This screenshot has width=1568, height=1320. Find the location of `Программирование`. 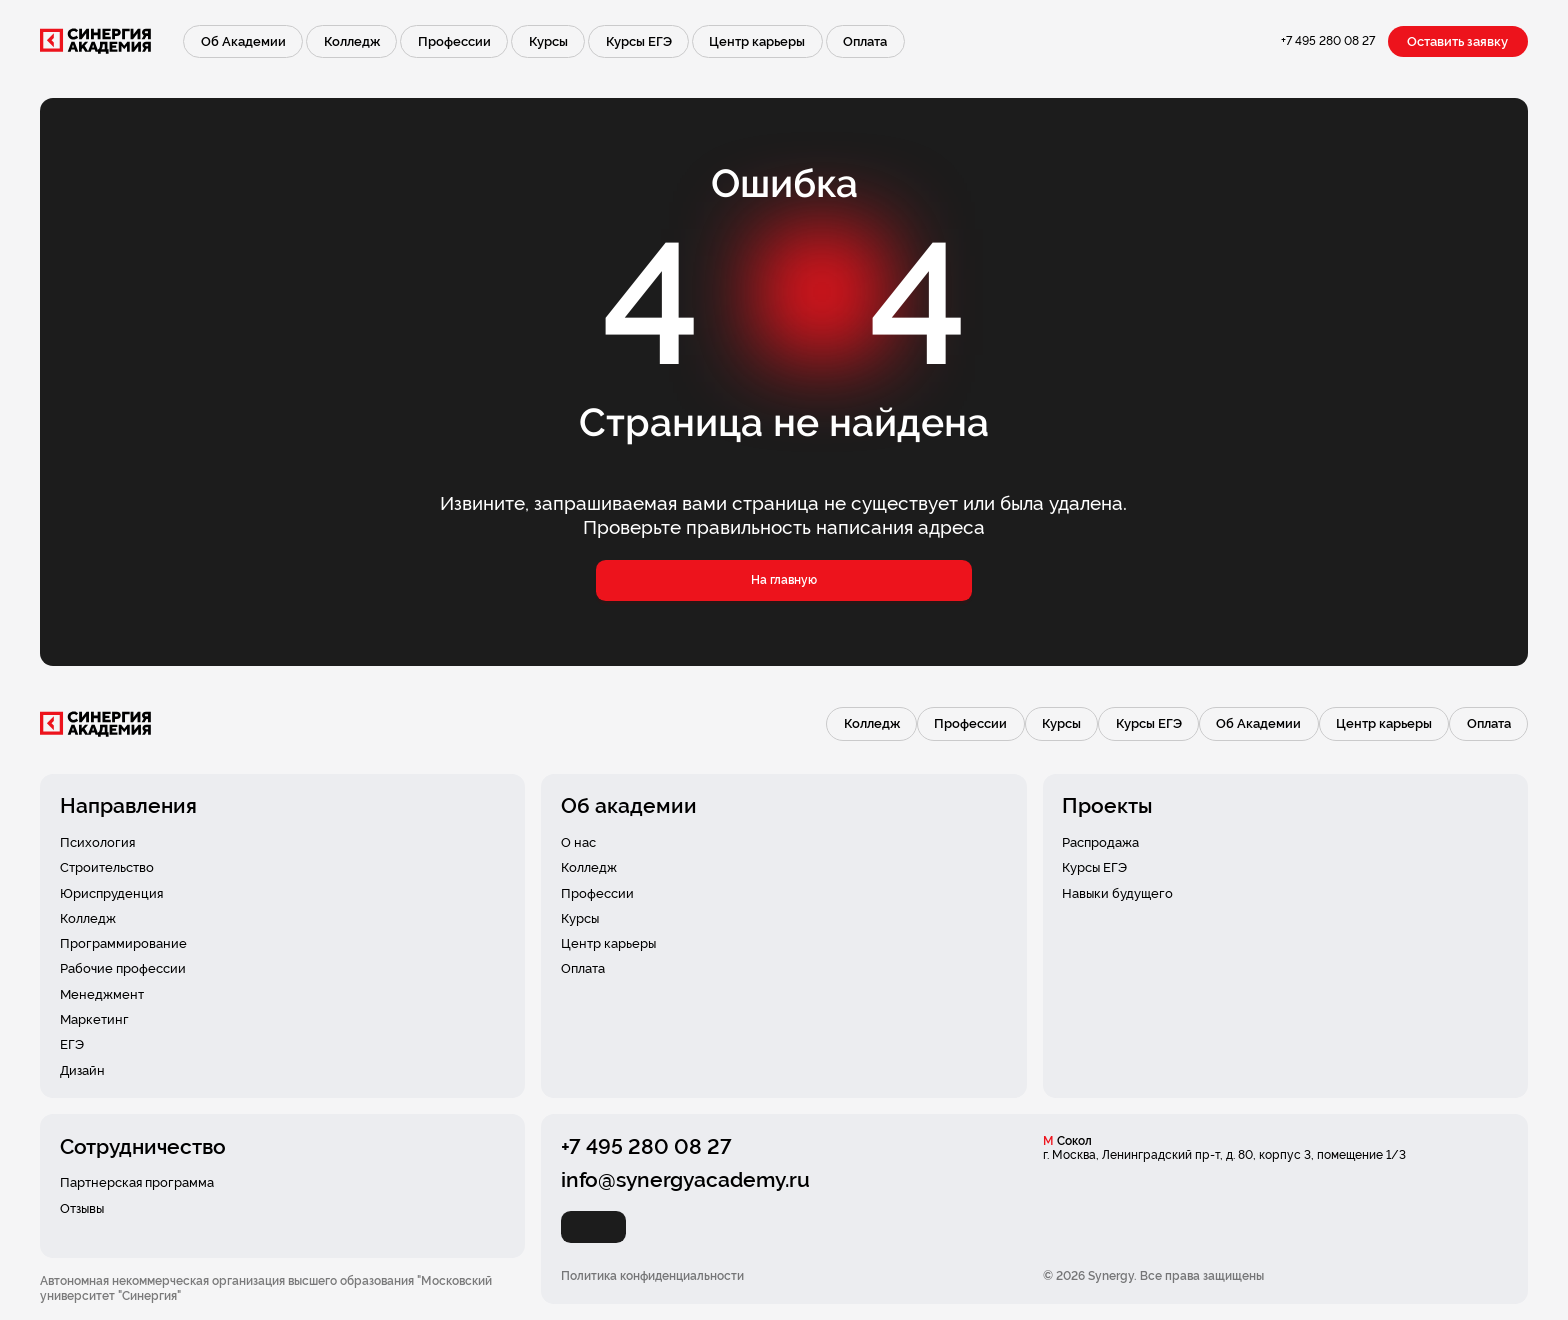

Программирование is located at coordinates (123, 943).